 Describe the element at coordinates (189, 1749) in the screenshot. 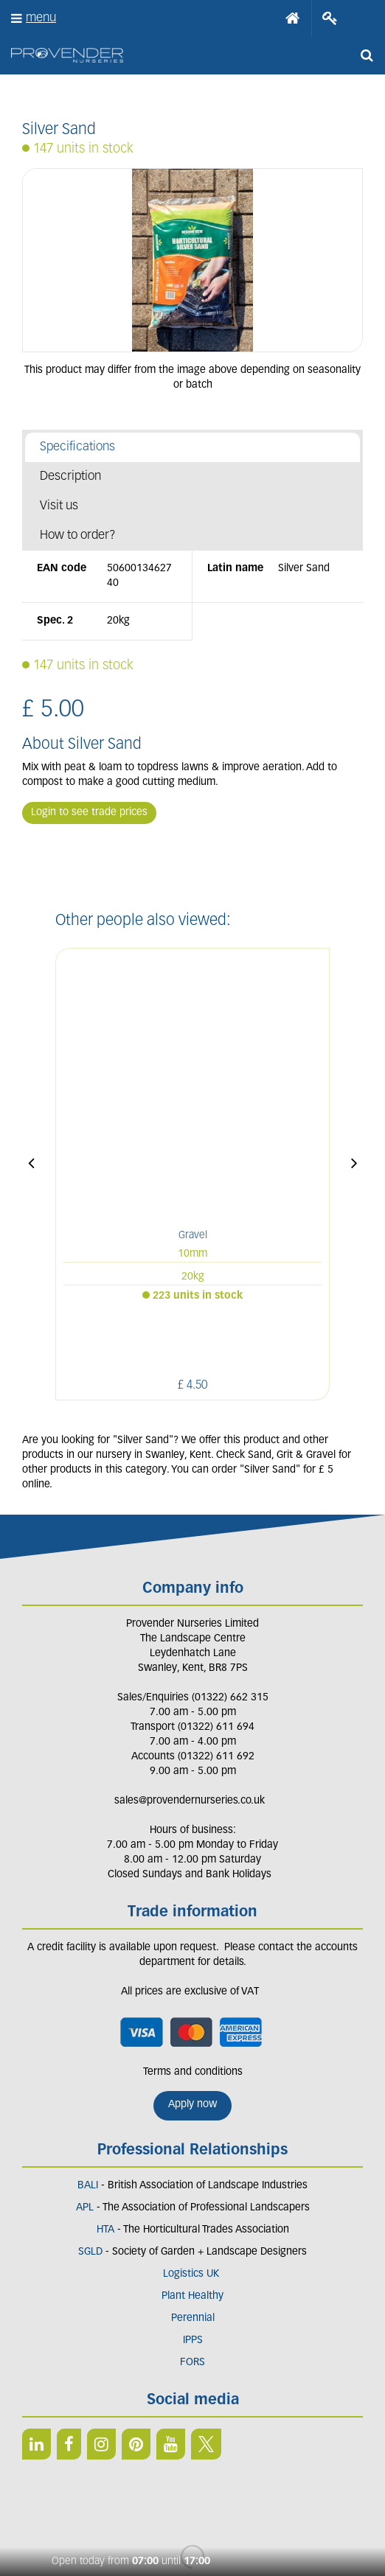

I see `sales@provendernurseries.co.uk` at that location.